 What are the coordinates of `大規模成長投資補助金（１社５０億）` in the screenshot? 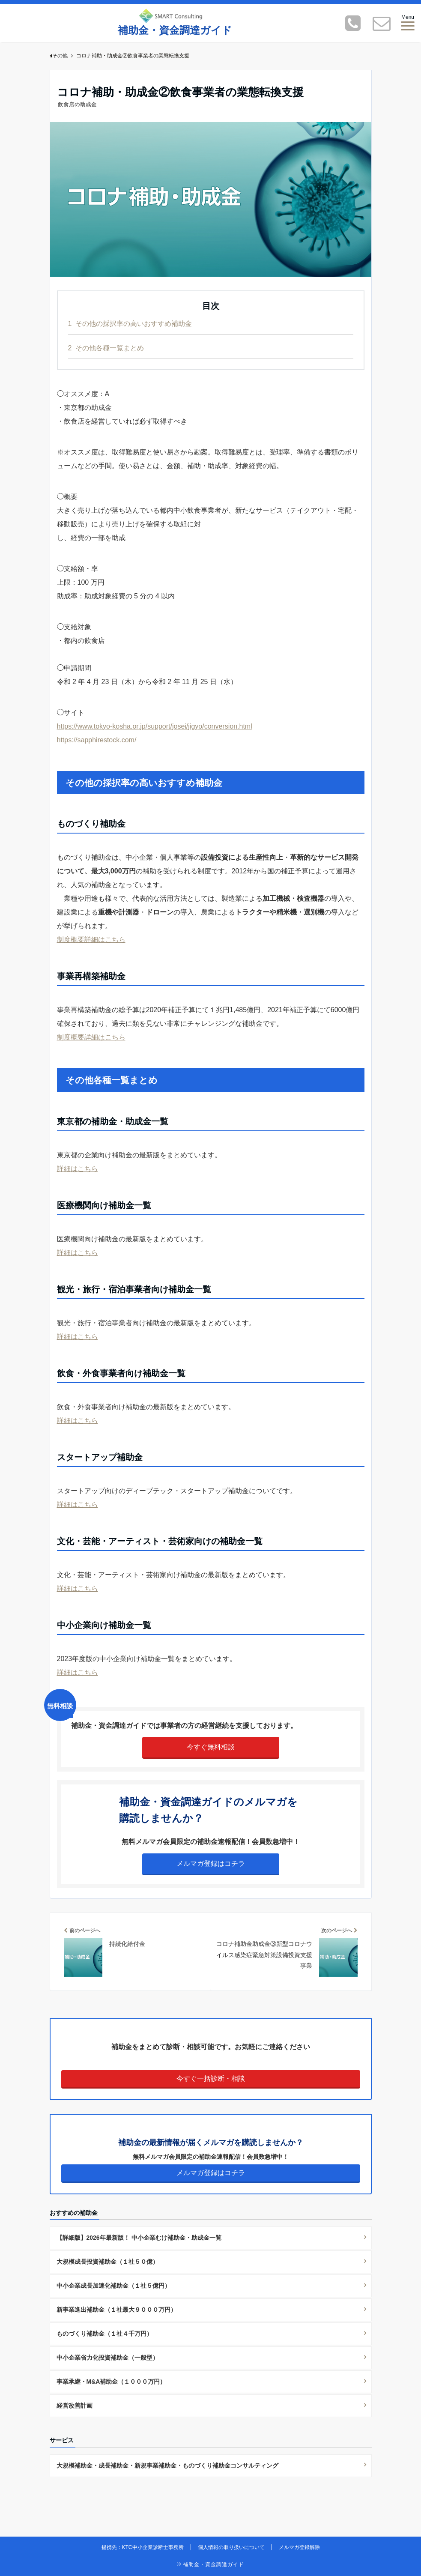 It's located at (107, 2261).